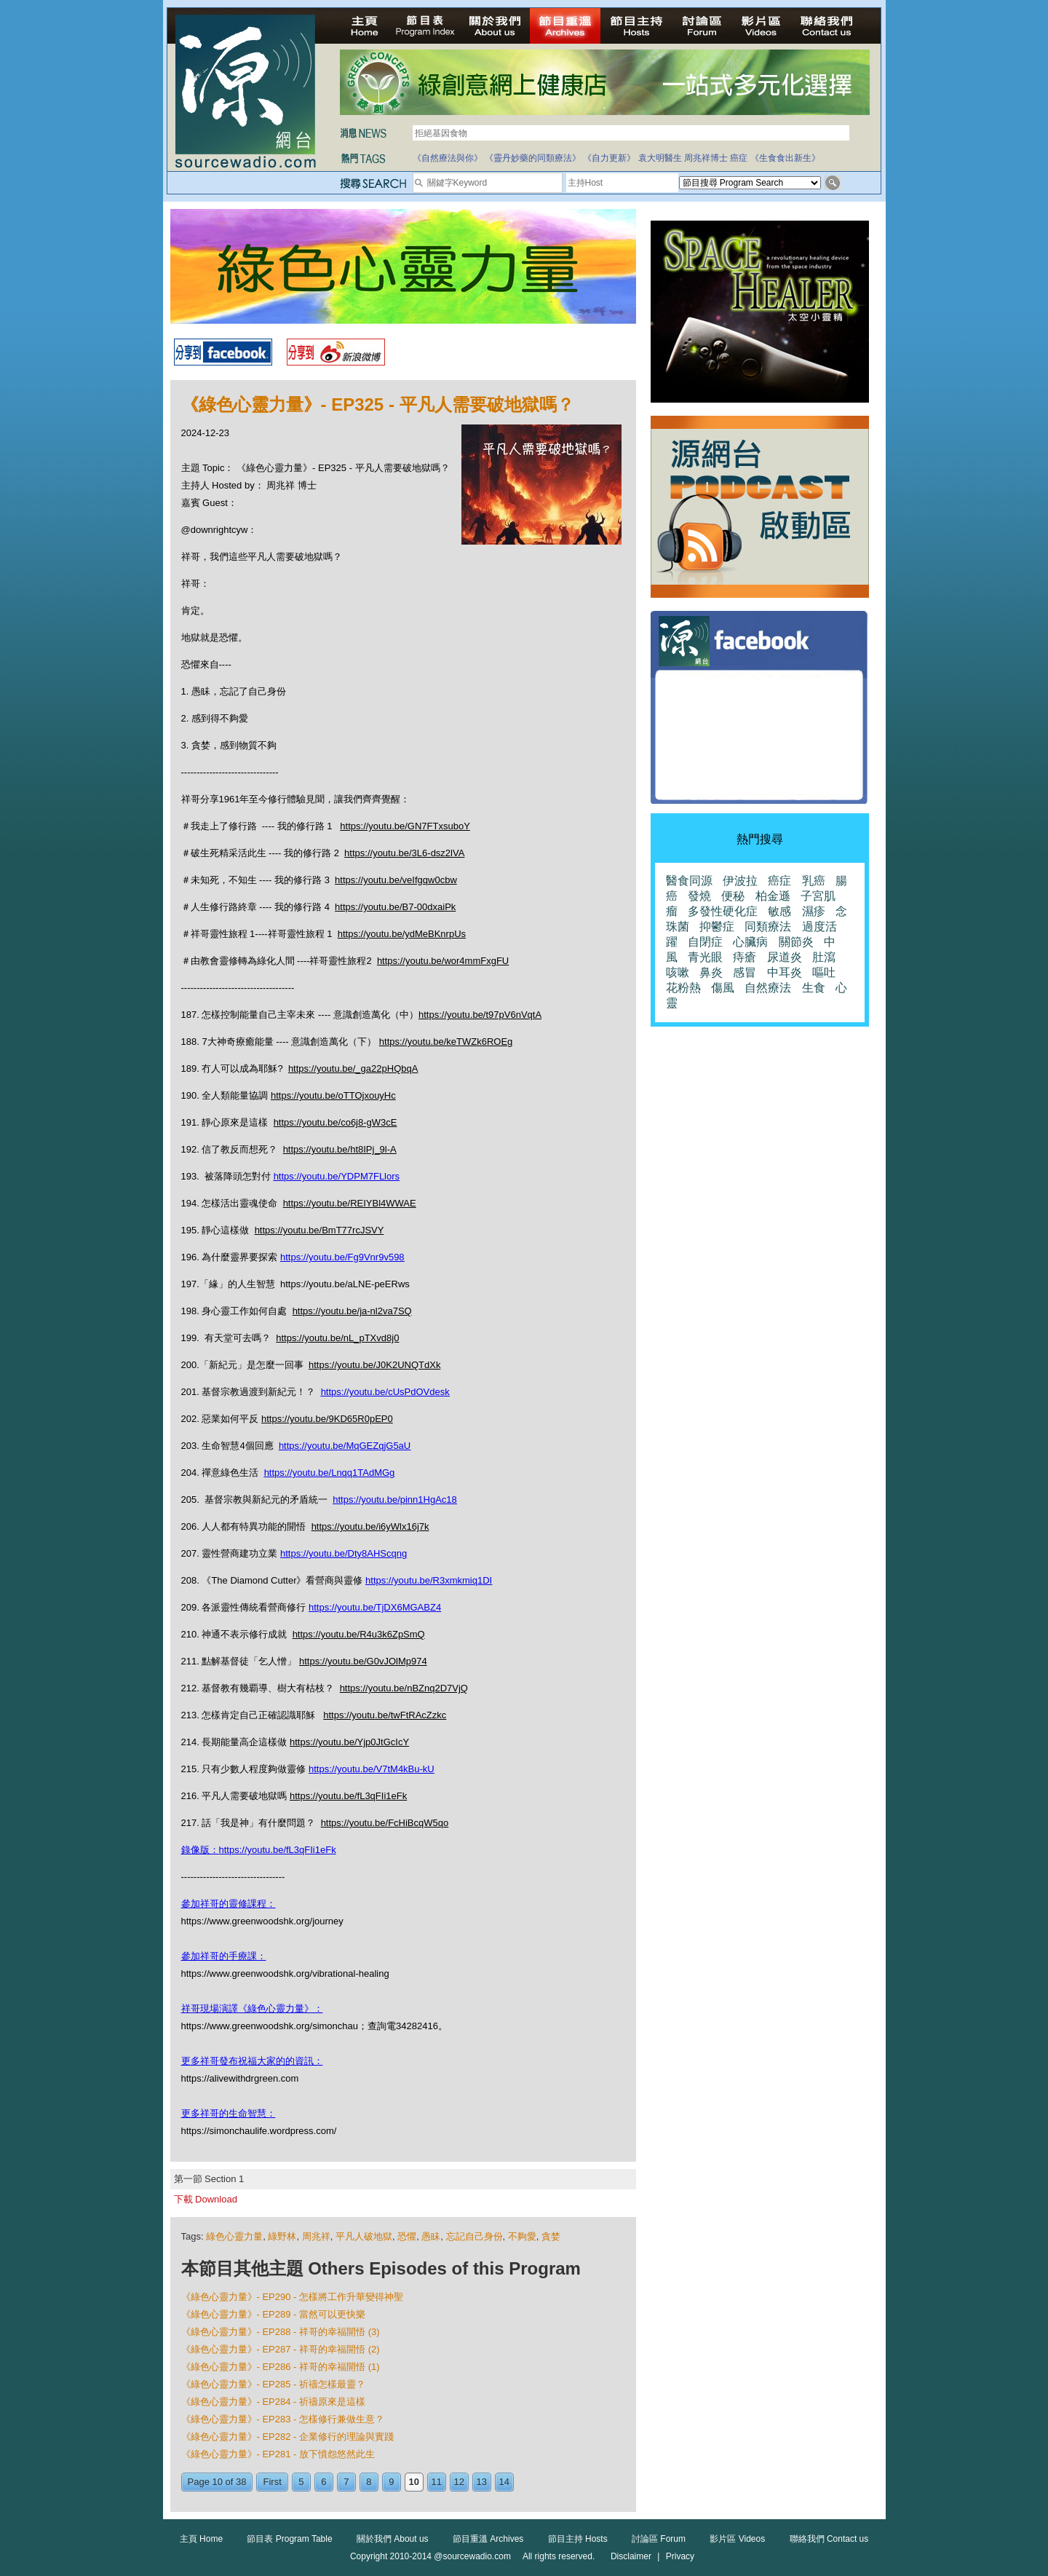 This screenshot has width=1048, height=2576. I want to click on 關節炎, so click(796, 942).